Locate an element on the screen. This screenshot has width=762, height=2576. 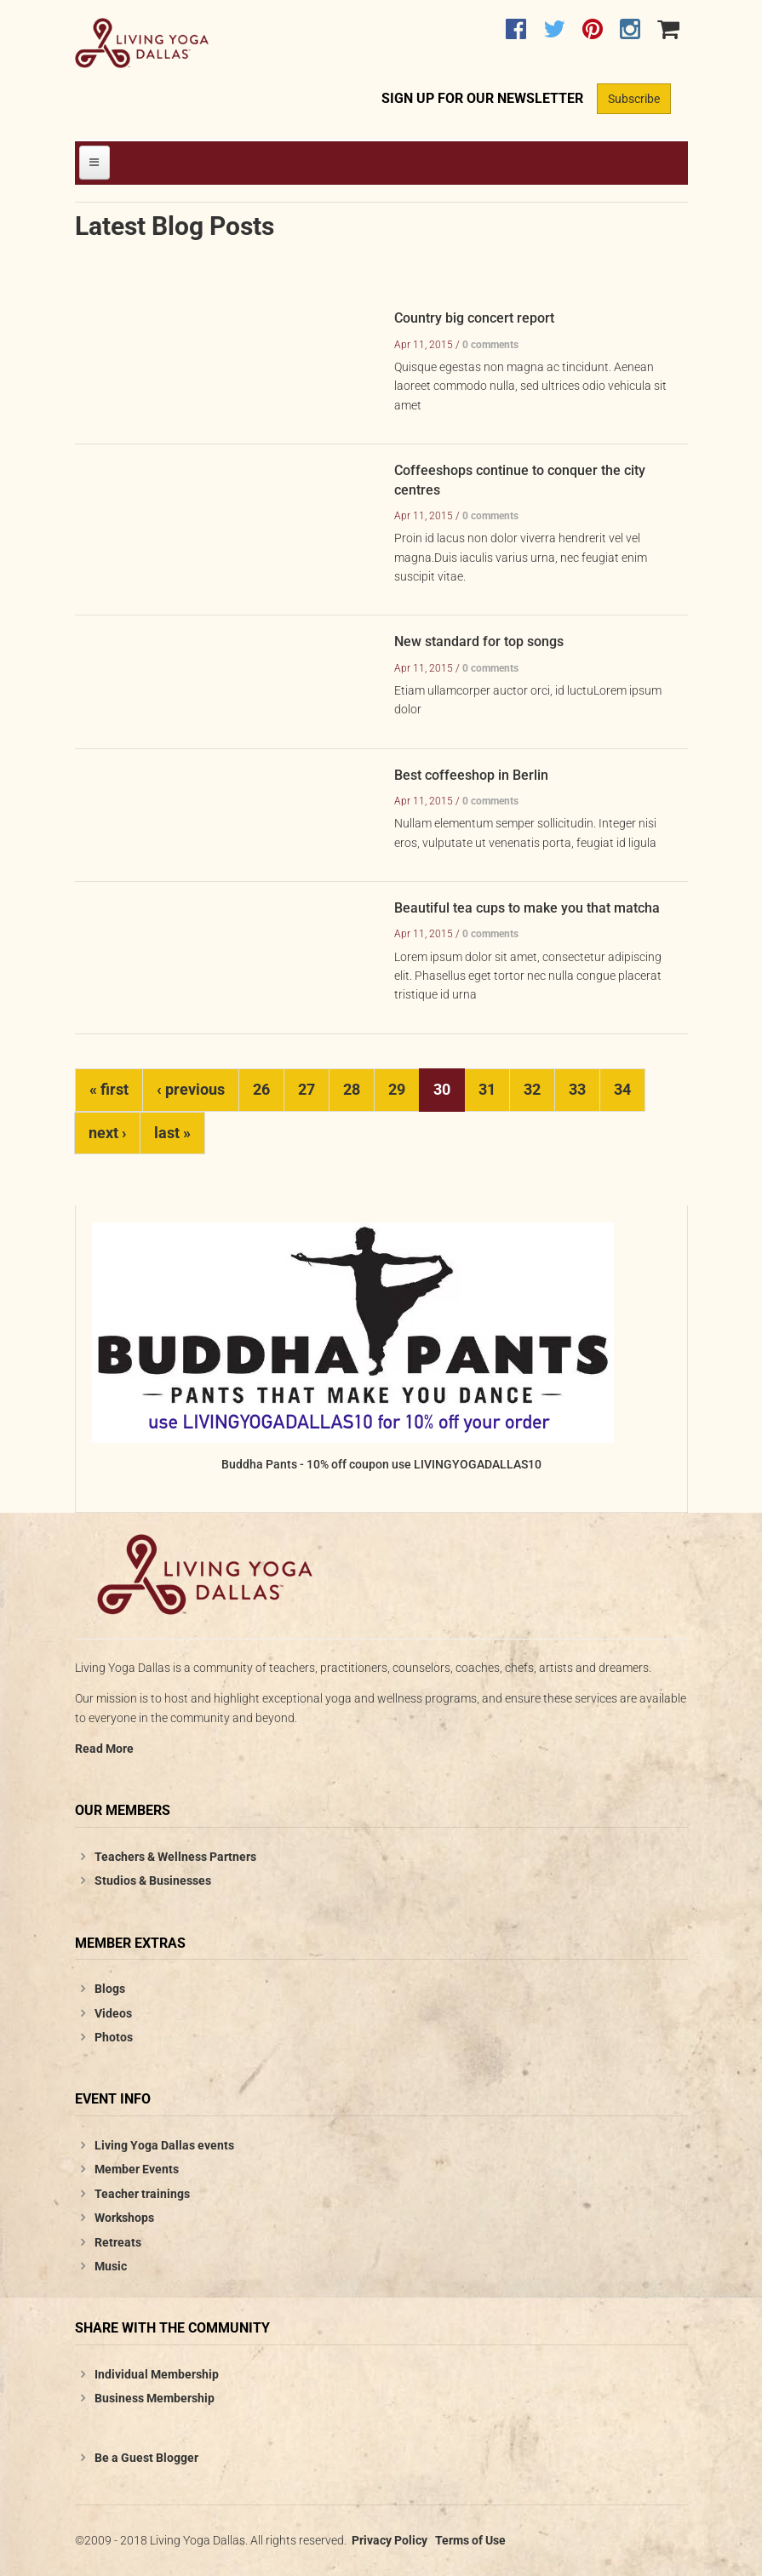
Member Events is located at coordinates (137, 2169).